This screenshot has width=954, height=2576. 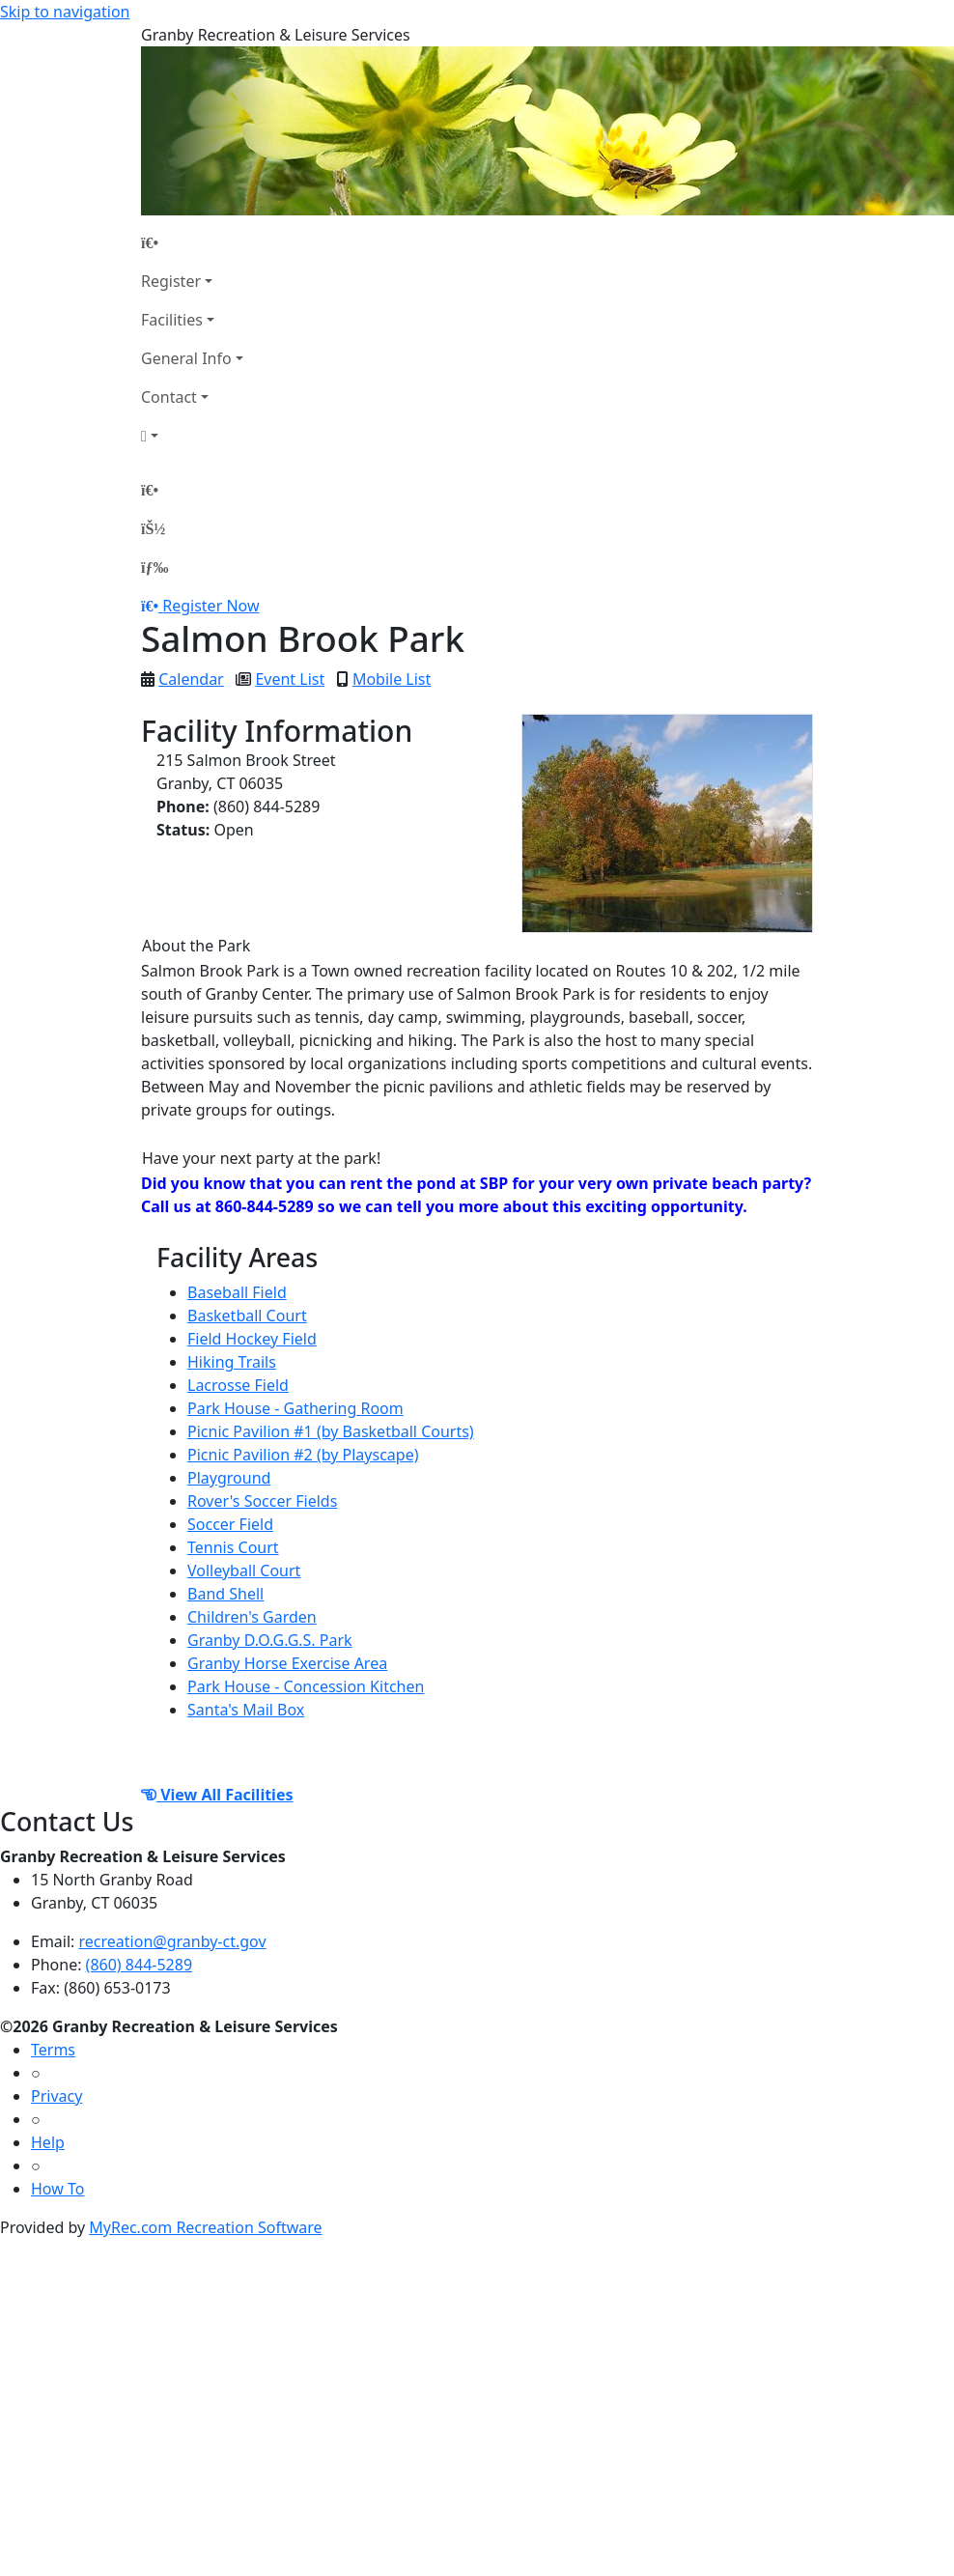 What do you see at coordinates (238, 1385) in the screenshot?
I see `Lacrosse Field` at bounding box center [238, 1385].